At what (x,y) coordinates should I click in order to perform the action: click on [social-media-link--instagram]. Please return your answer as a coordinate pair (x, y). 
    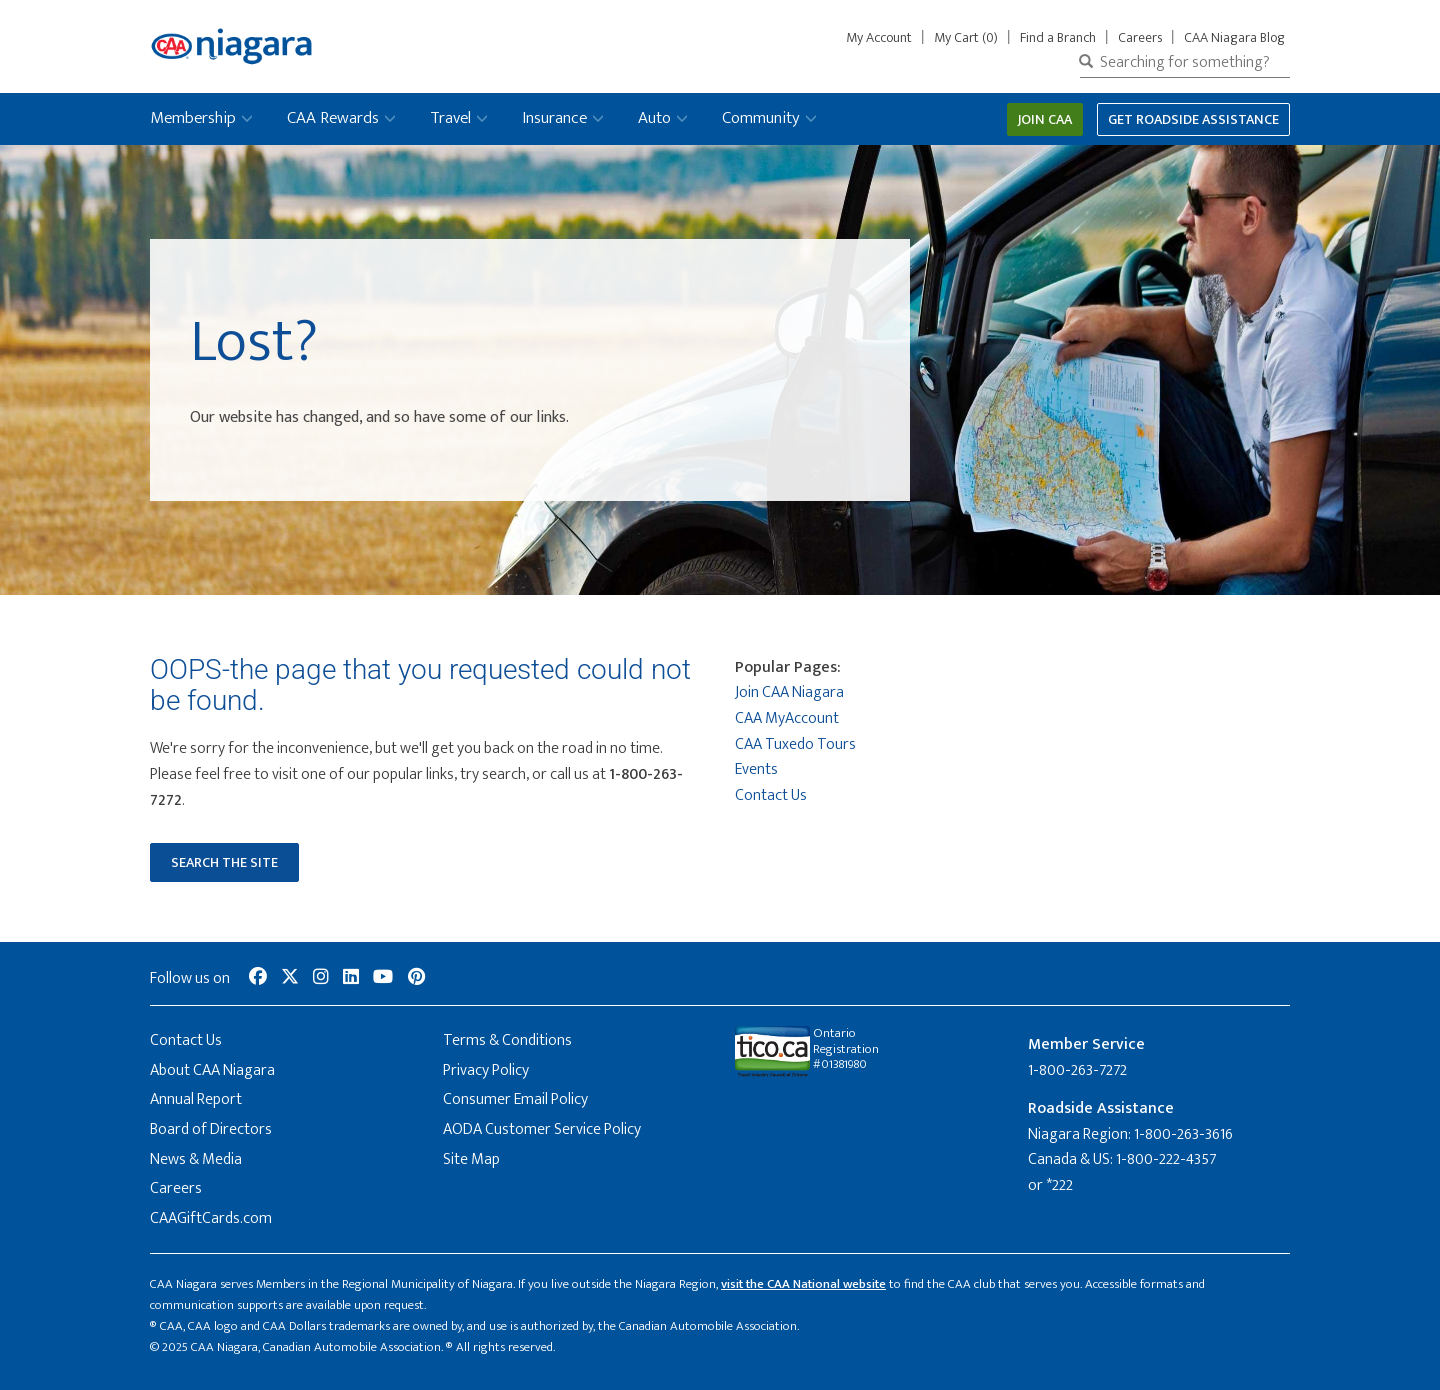
    Looking at the image, I should click on (321, 978).